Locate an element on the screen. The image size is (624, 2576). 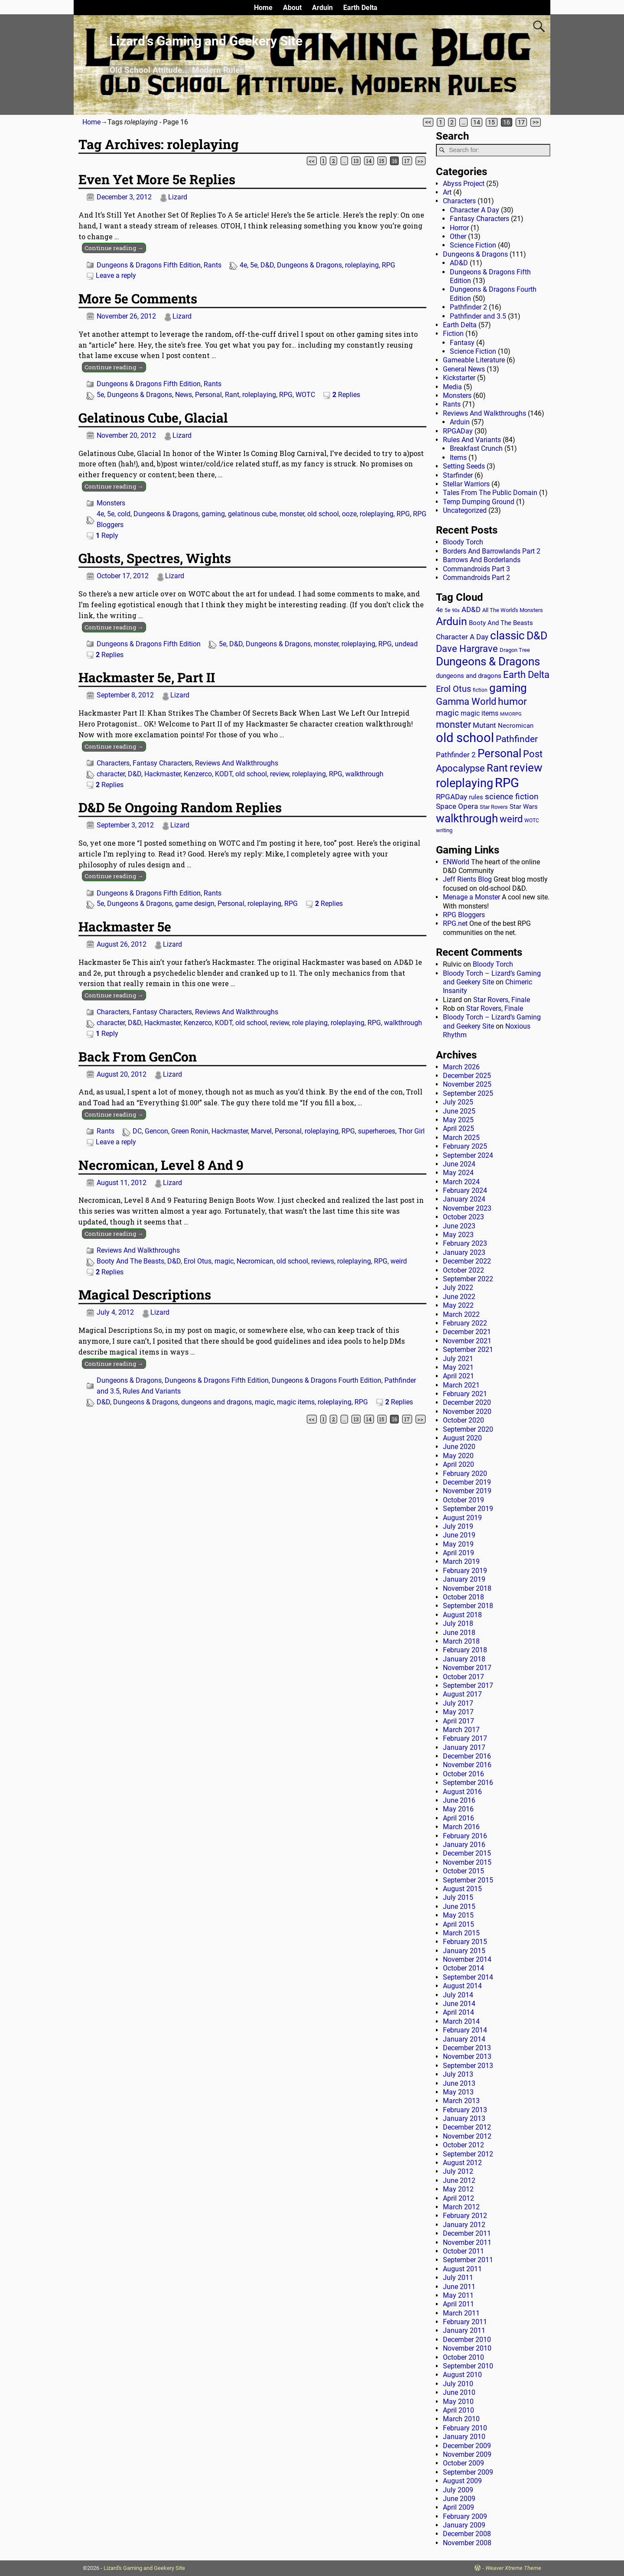
November 2014 is located at coordinates (467, 1959).